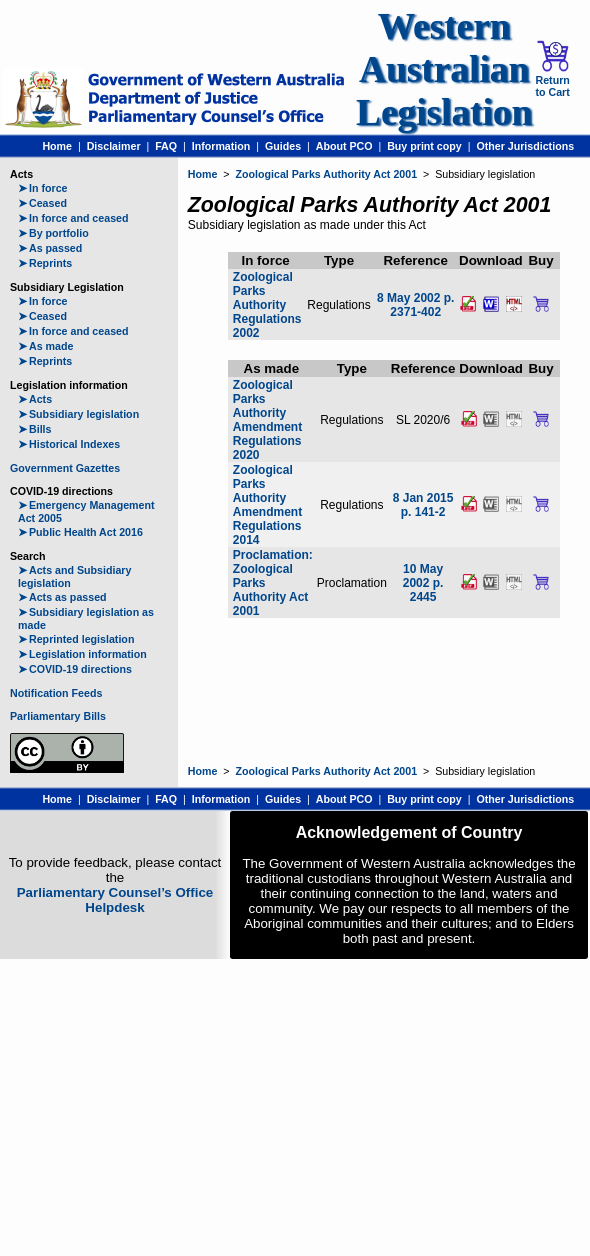 This screenshot has width=590, height=1256. Describe the element at coordinates (424, 146) in the screenshot. I see `Buy print copy` at that location.